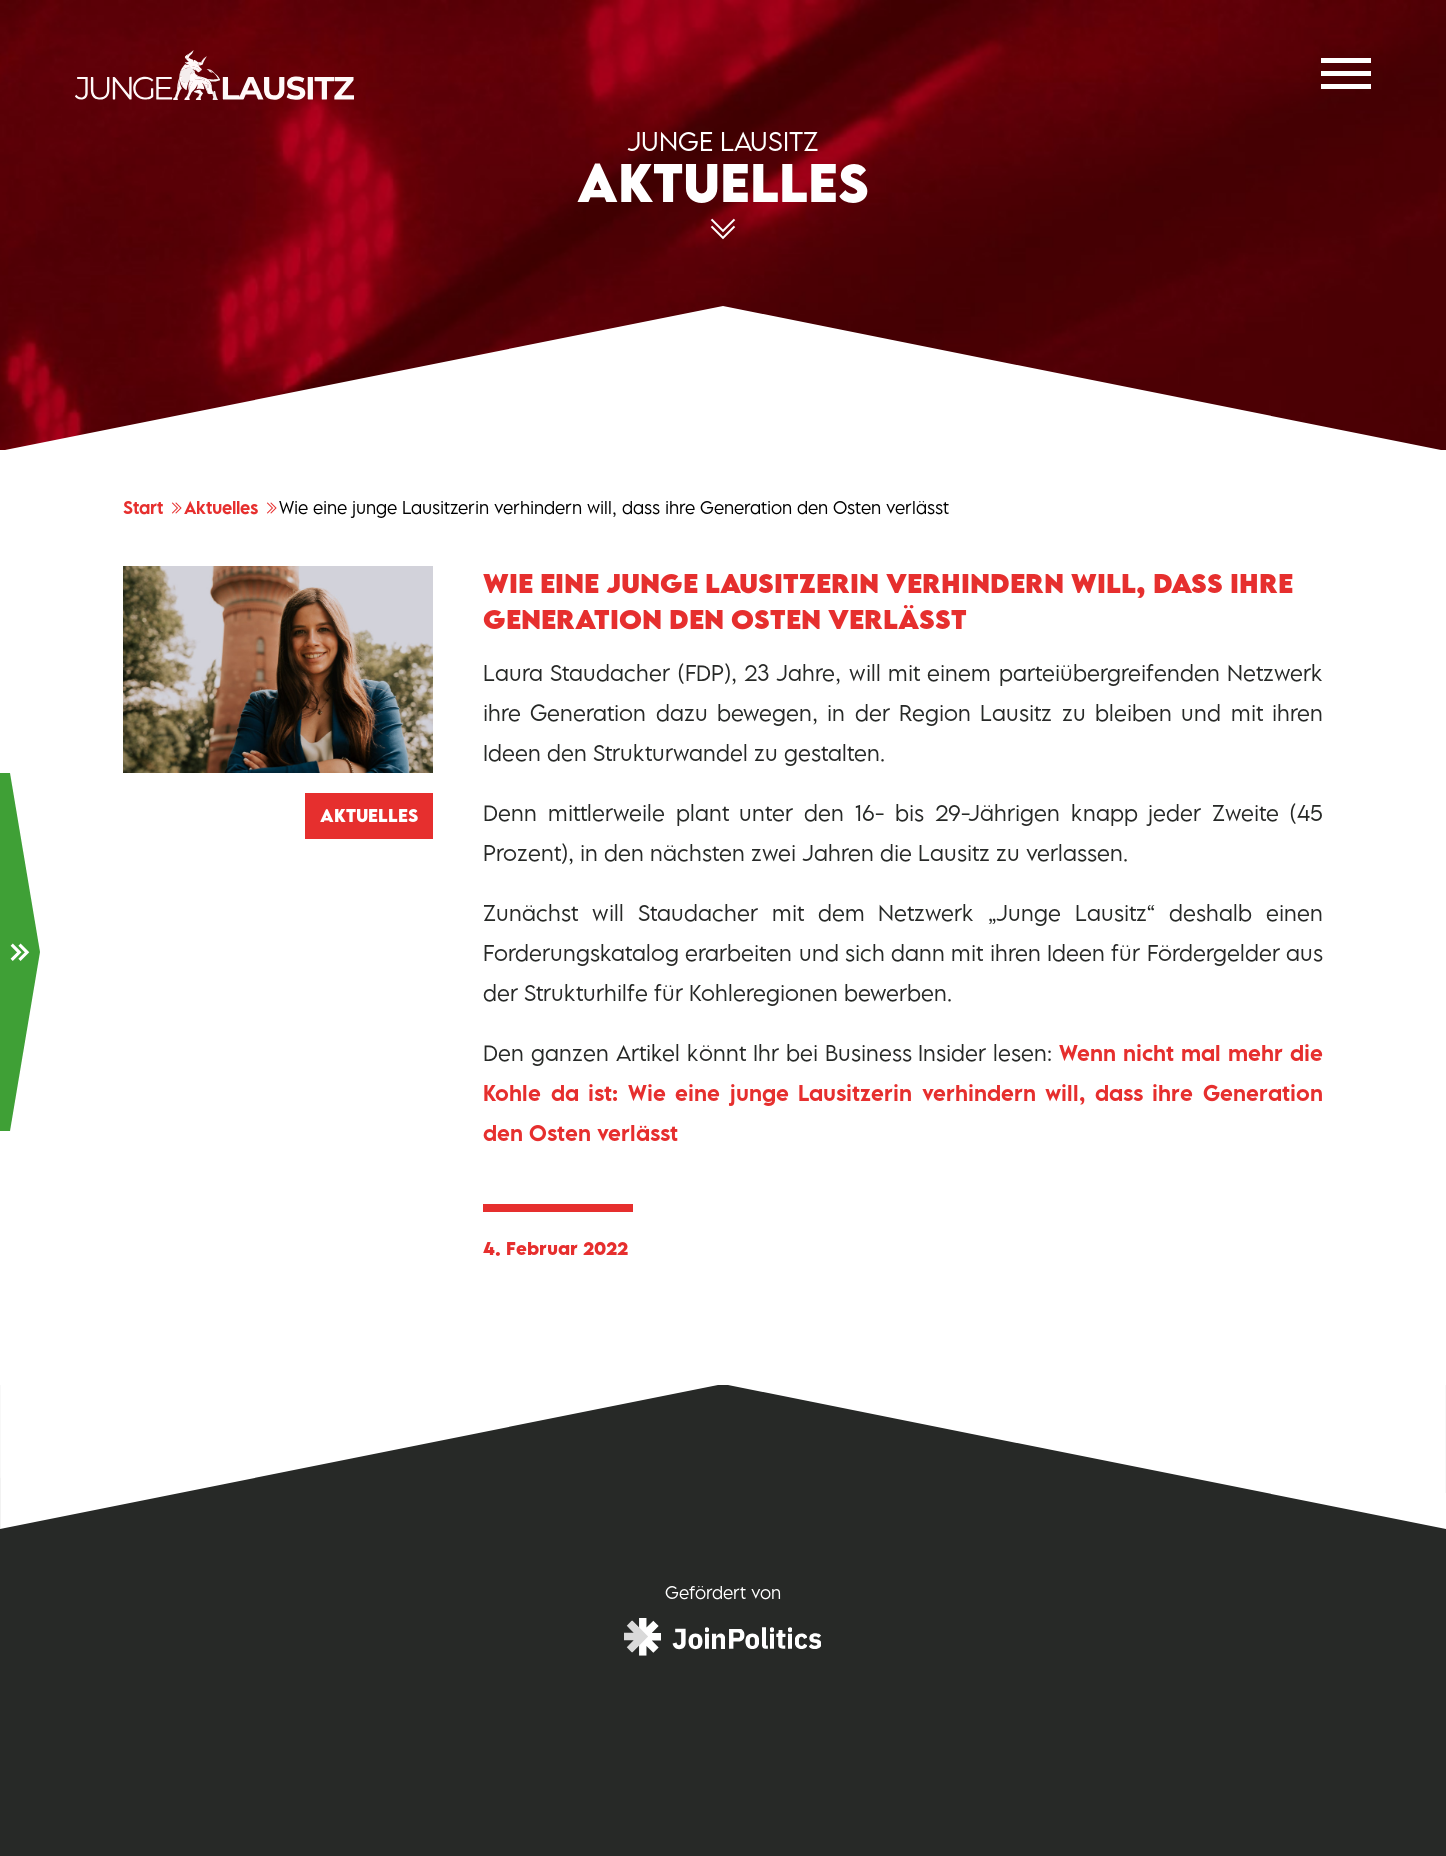 This screenshot has height=1856, width=1446. I want to click on Start, so click(153, 508).